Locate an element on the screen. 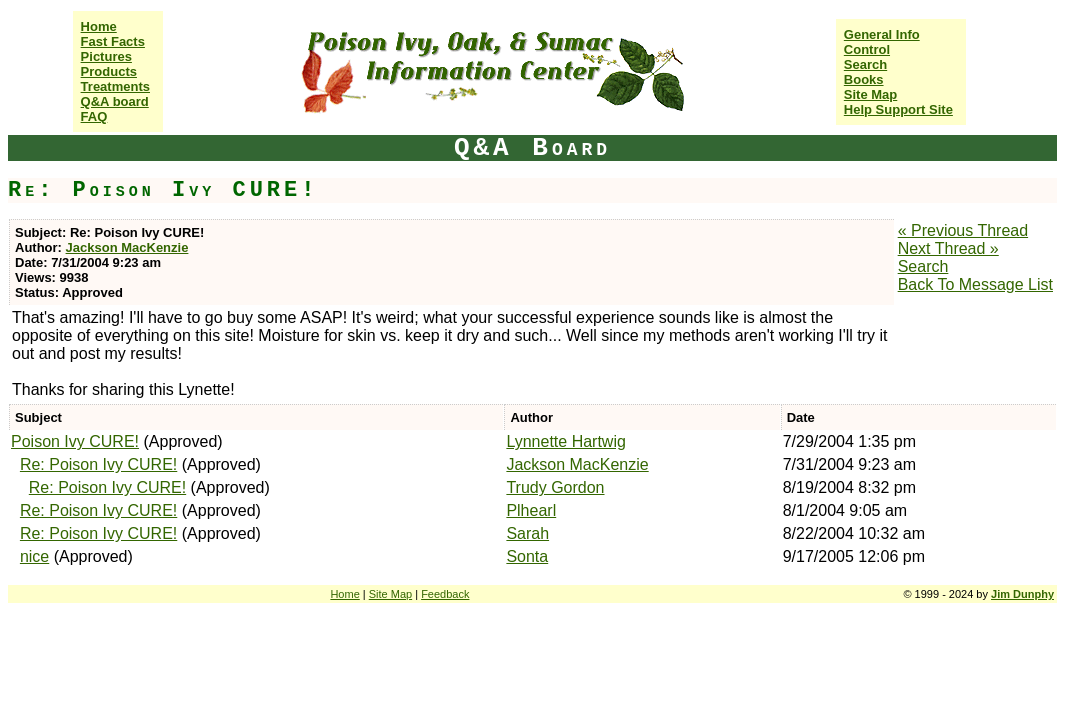  Home is located at coordinates (99, 26).